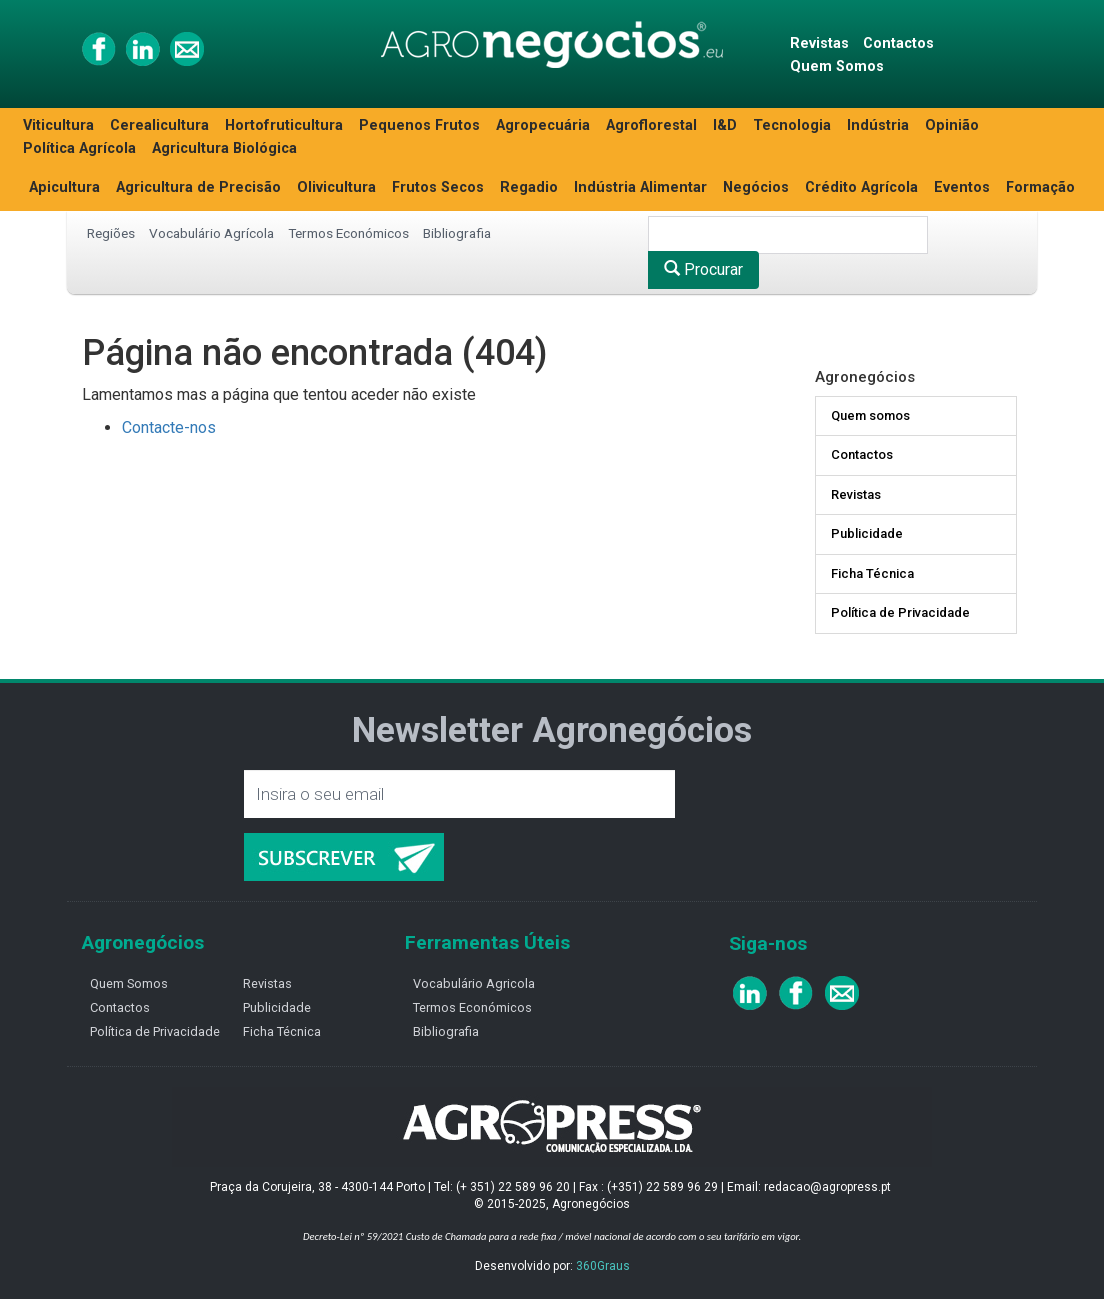 The width and height of the screenshot is (1104, 1299). I want to click on Contacte-nos, so click(169, 427).